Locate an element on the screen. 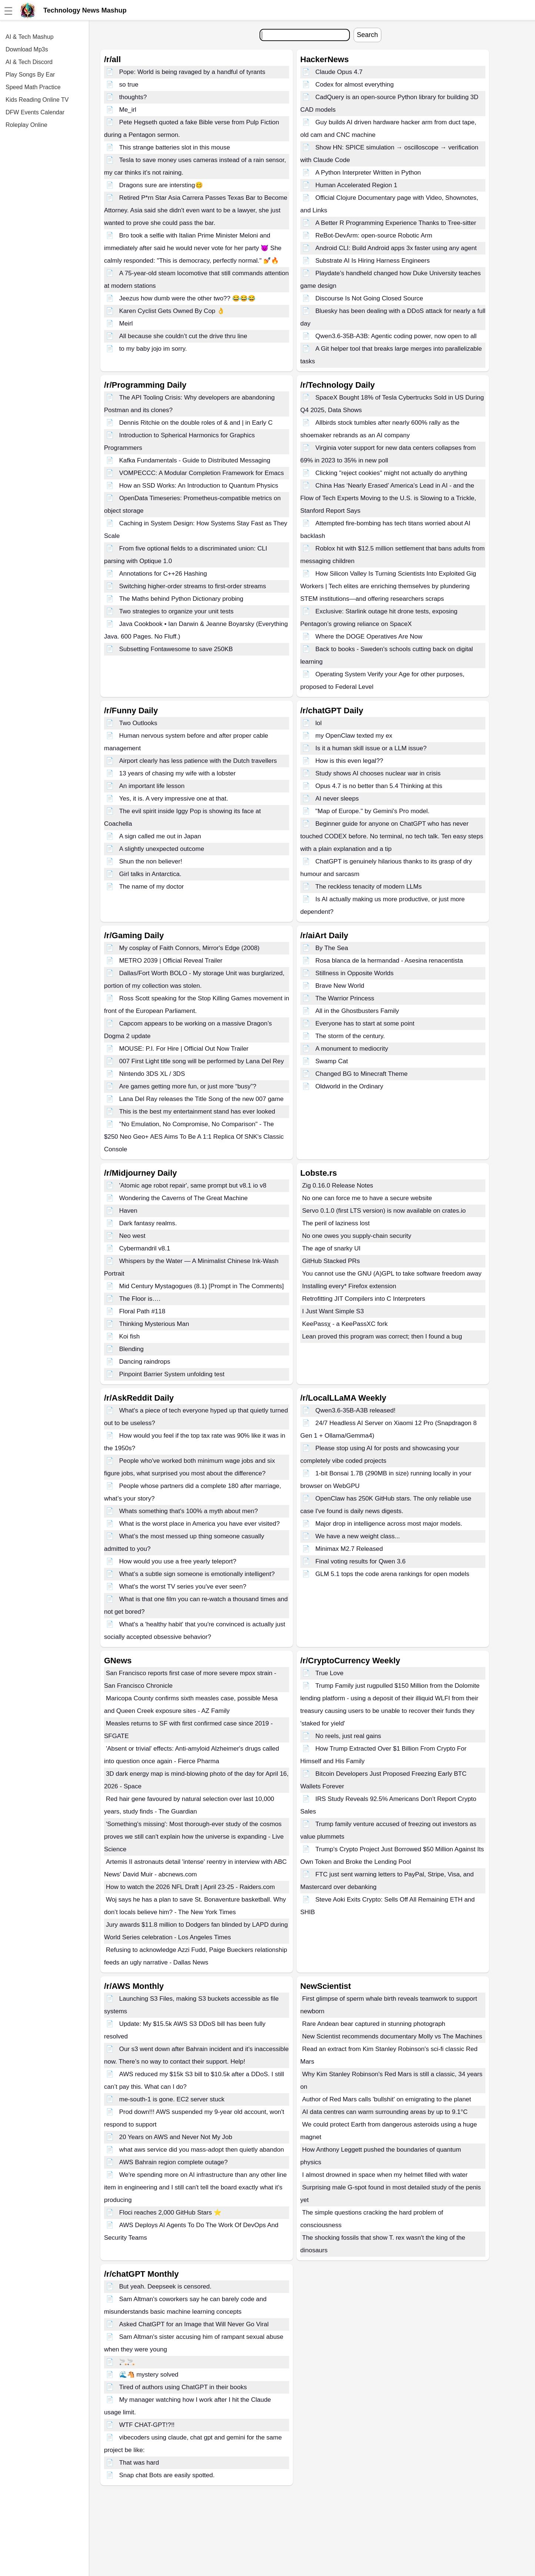  Rare Andean bear captured in stunning photograph is located at coordinates (373, 2023).